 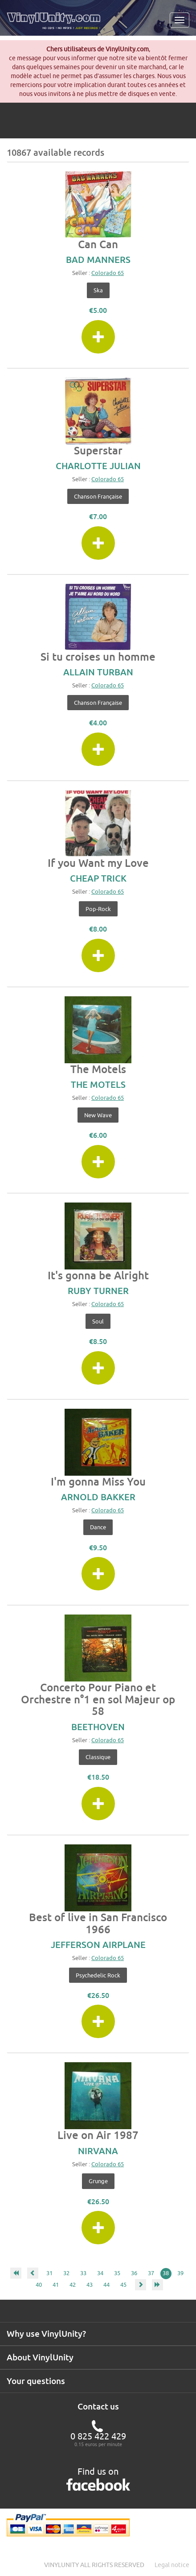 What do you see at coordinates (72, 2284) in the screenshot?
I see `42` at bounding box center [72, 2284].